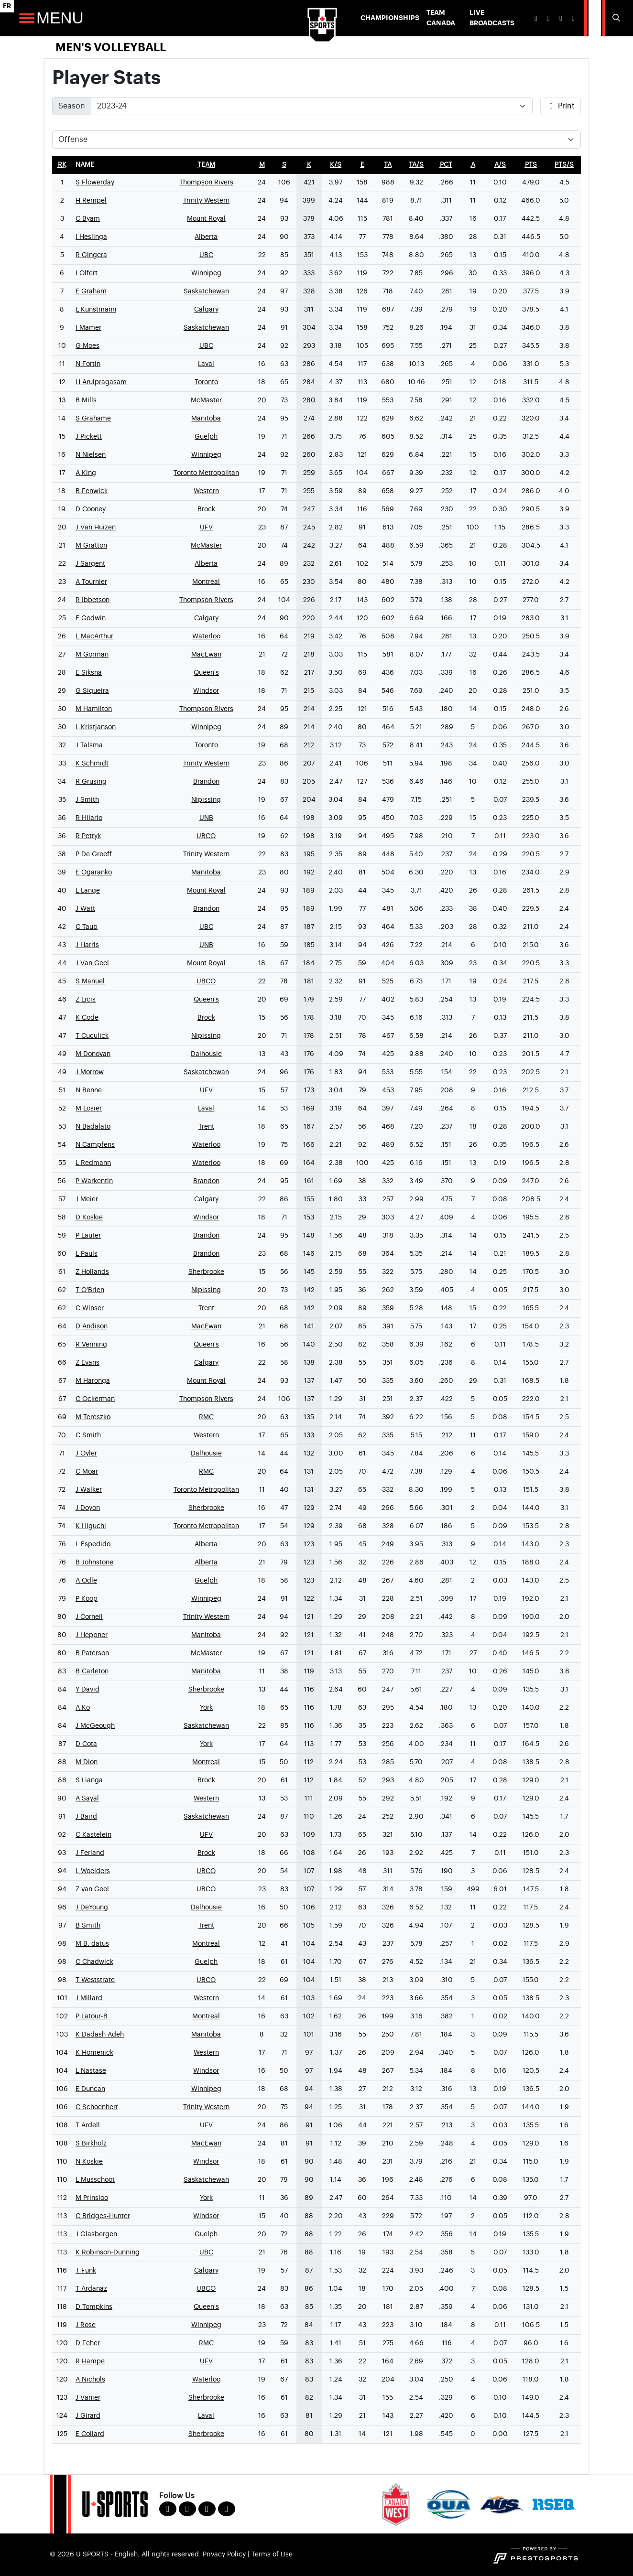 The height and width of the screenshot is (2576, 633). What do you see at coordinates (206, 364) in the screenshot?
I see `Laval` at bounding box center [206, 364].